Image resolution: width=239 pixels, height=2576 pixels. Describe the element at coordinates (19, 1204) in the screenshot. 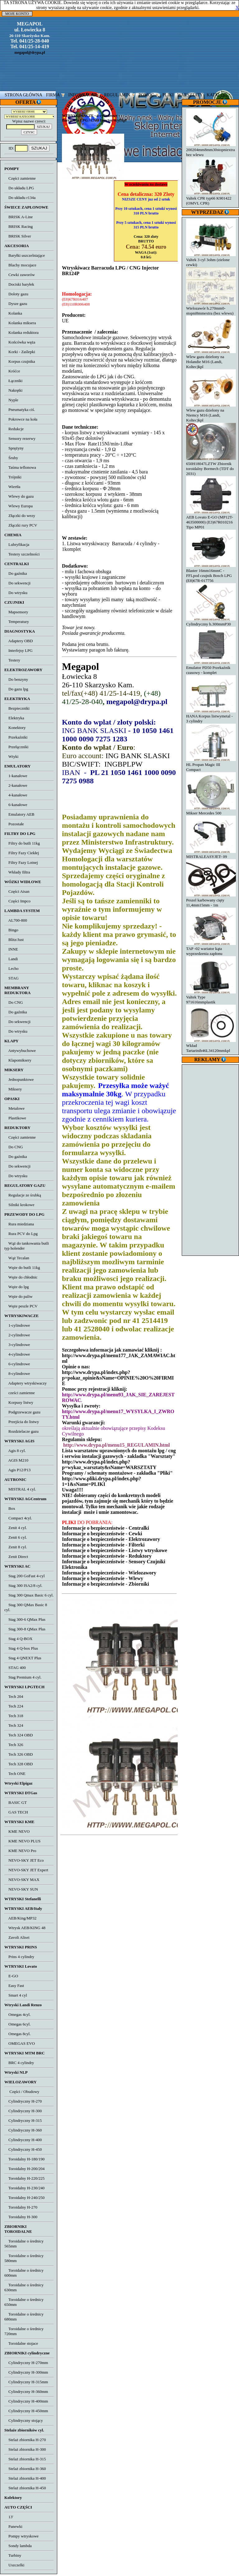

I see `Silniki krokowe` at that location.